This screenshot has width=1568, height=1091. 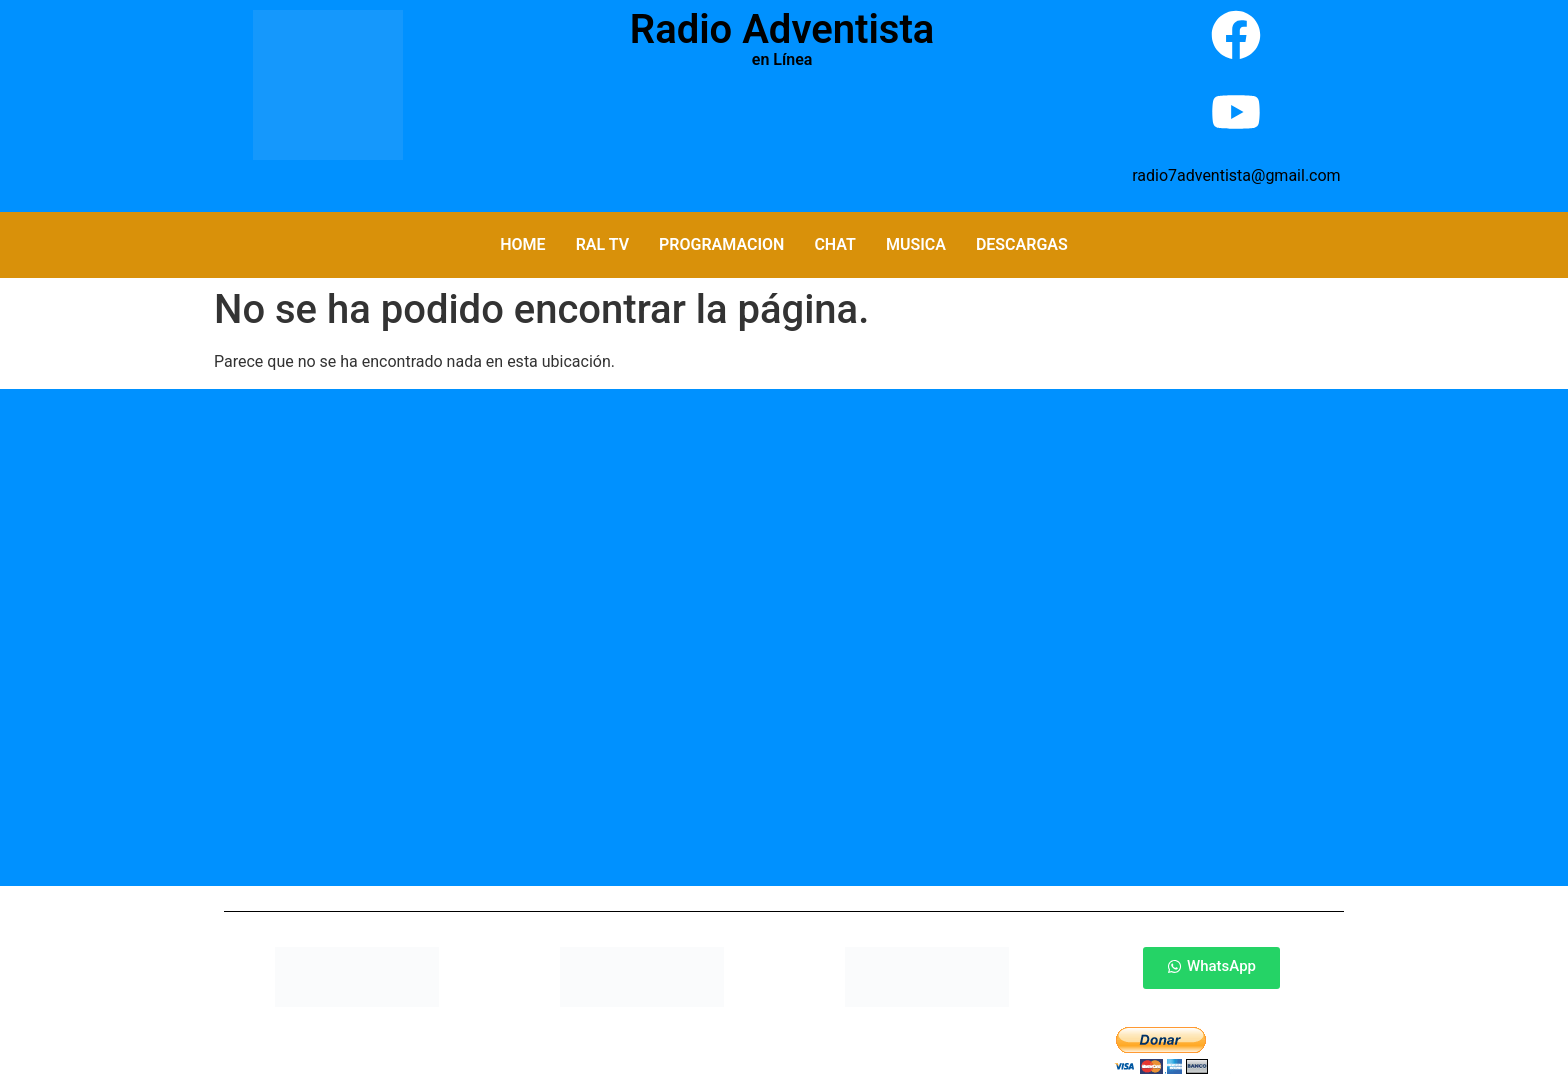 I want to click on Programacion, so click(x=721, y=244).